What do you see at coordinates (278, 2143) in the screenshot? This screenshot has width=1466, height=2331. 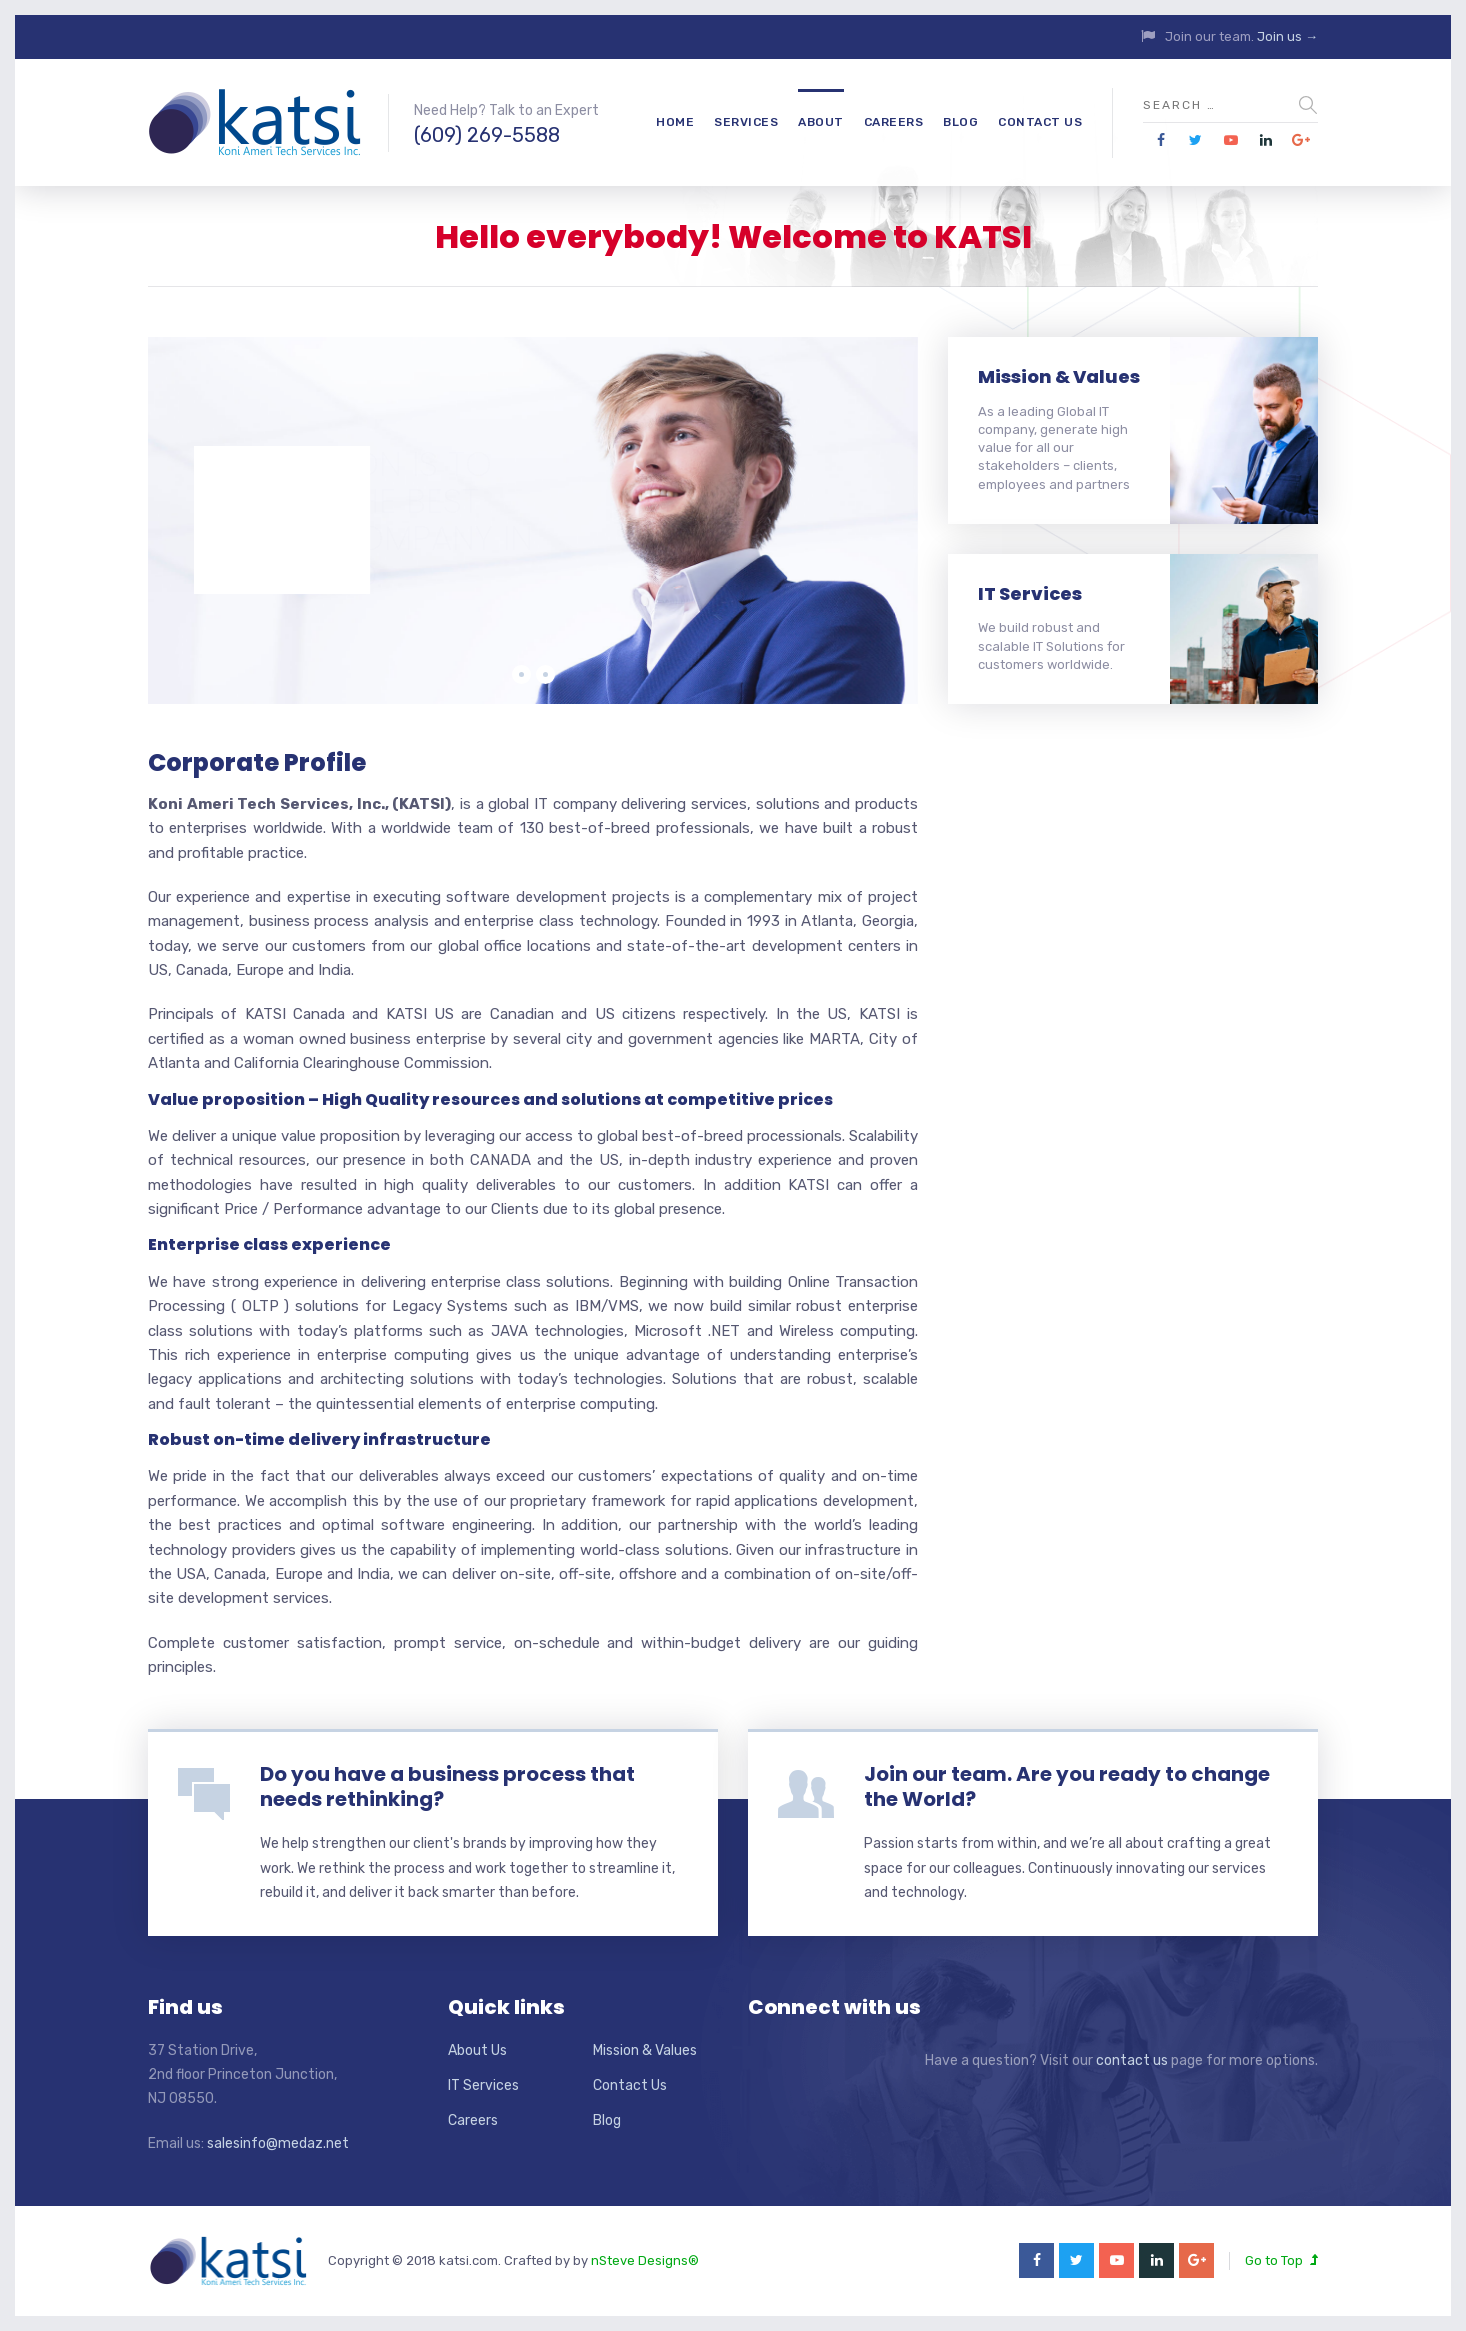 I see `salesinfo@medaz.net` at bounding box center [278, 2143].